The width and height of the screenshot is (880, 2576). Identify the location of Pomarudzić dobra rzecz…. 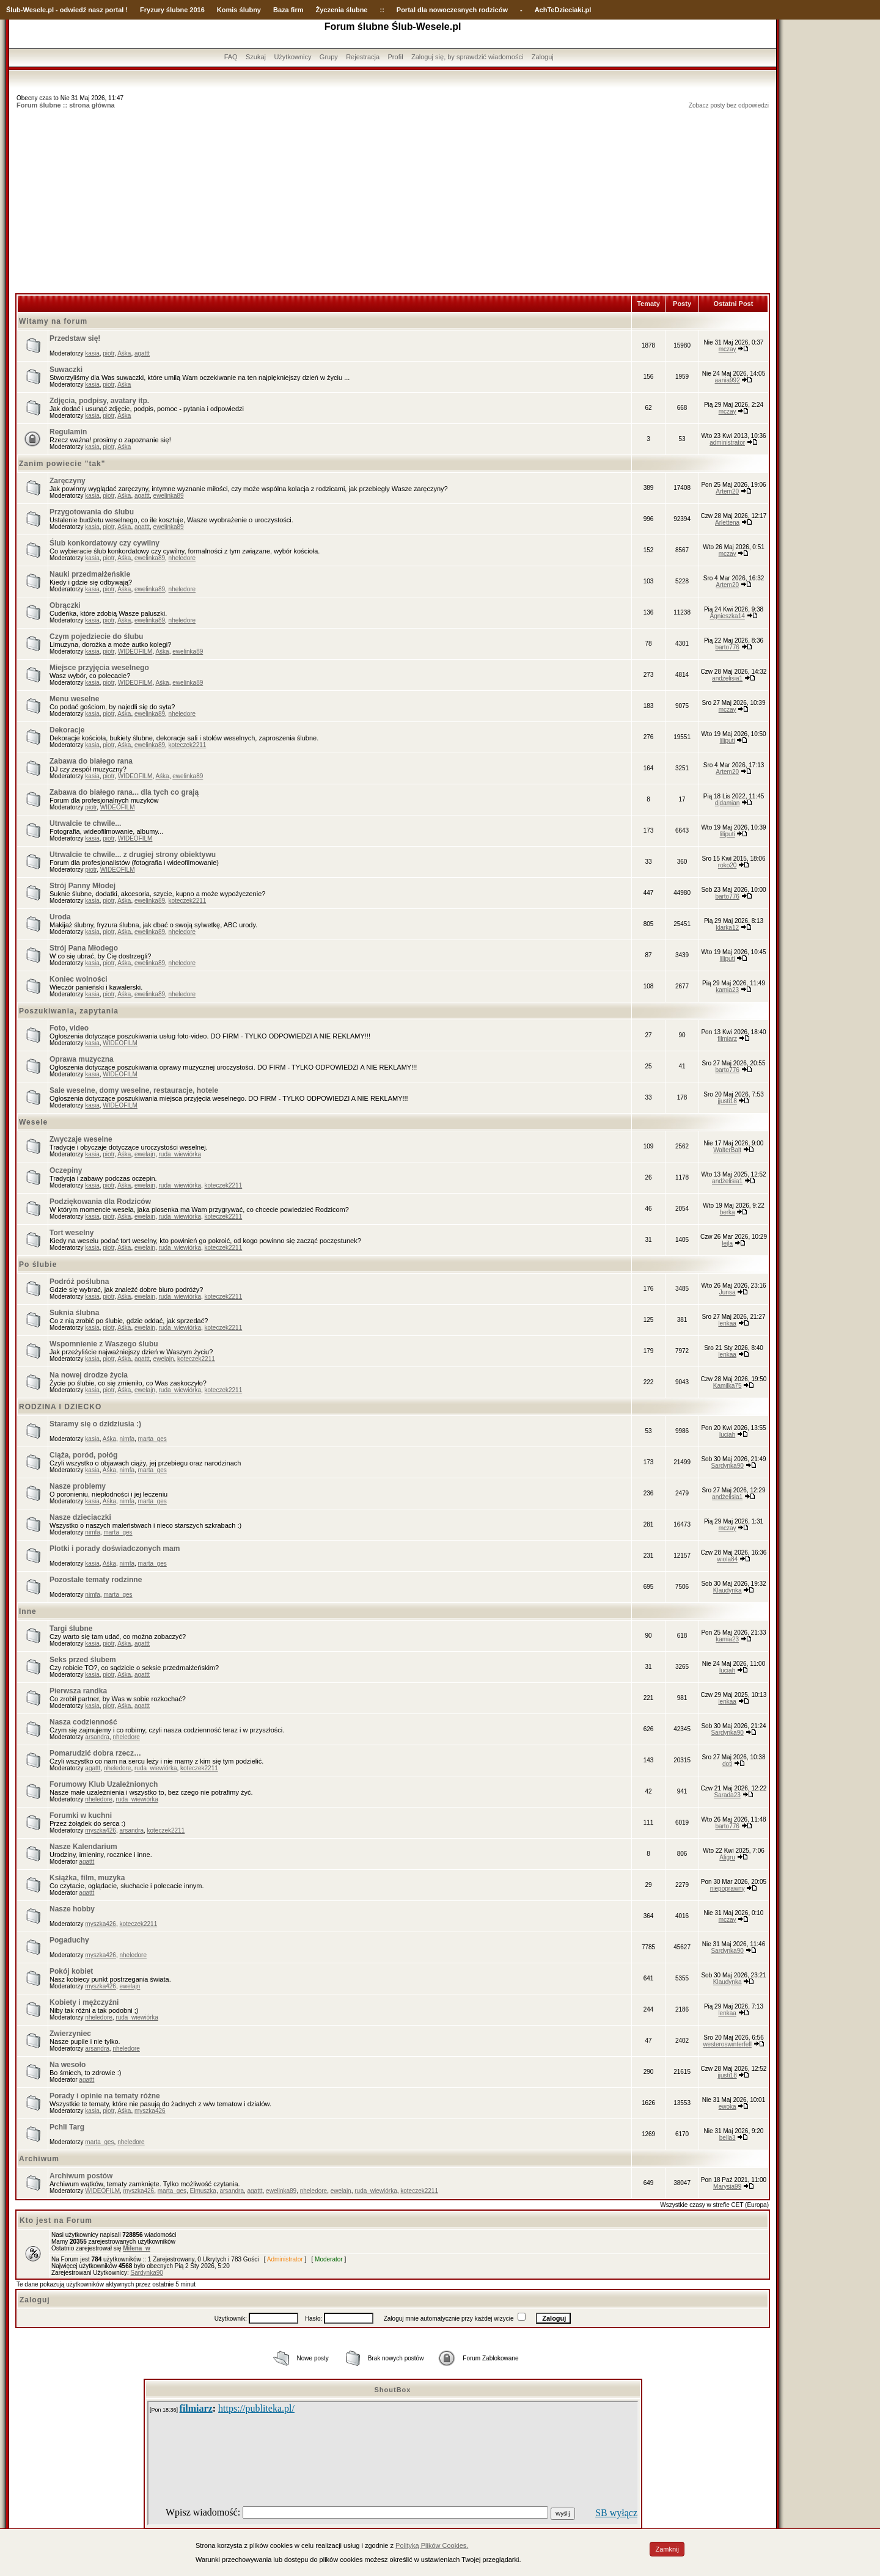
(95, 1753).